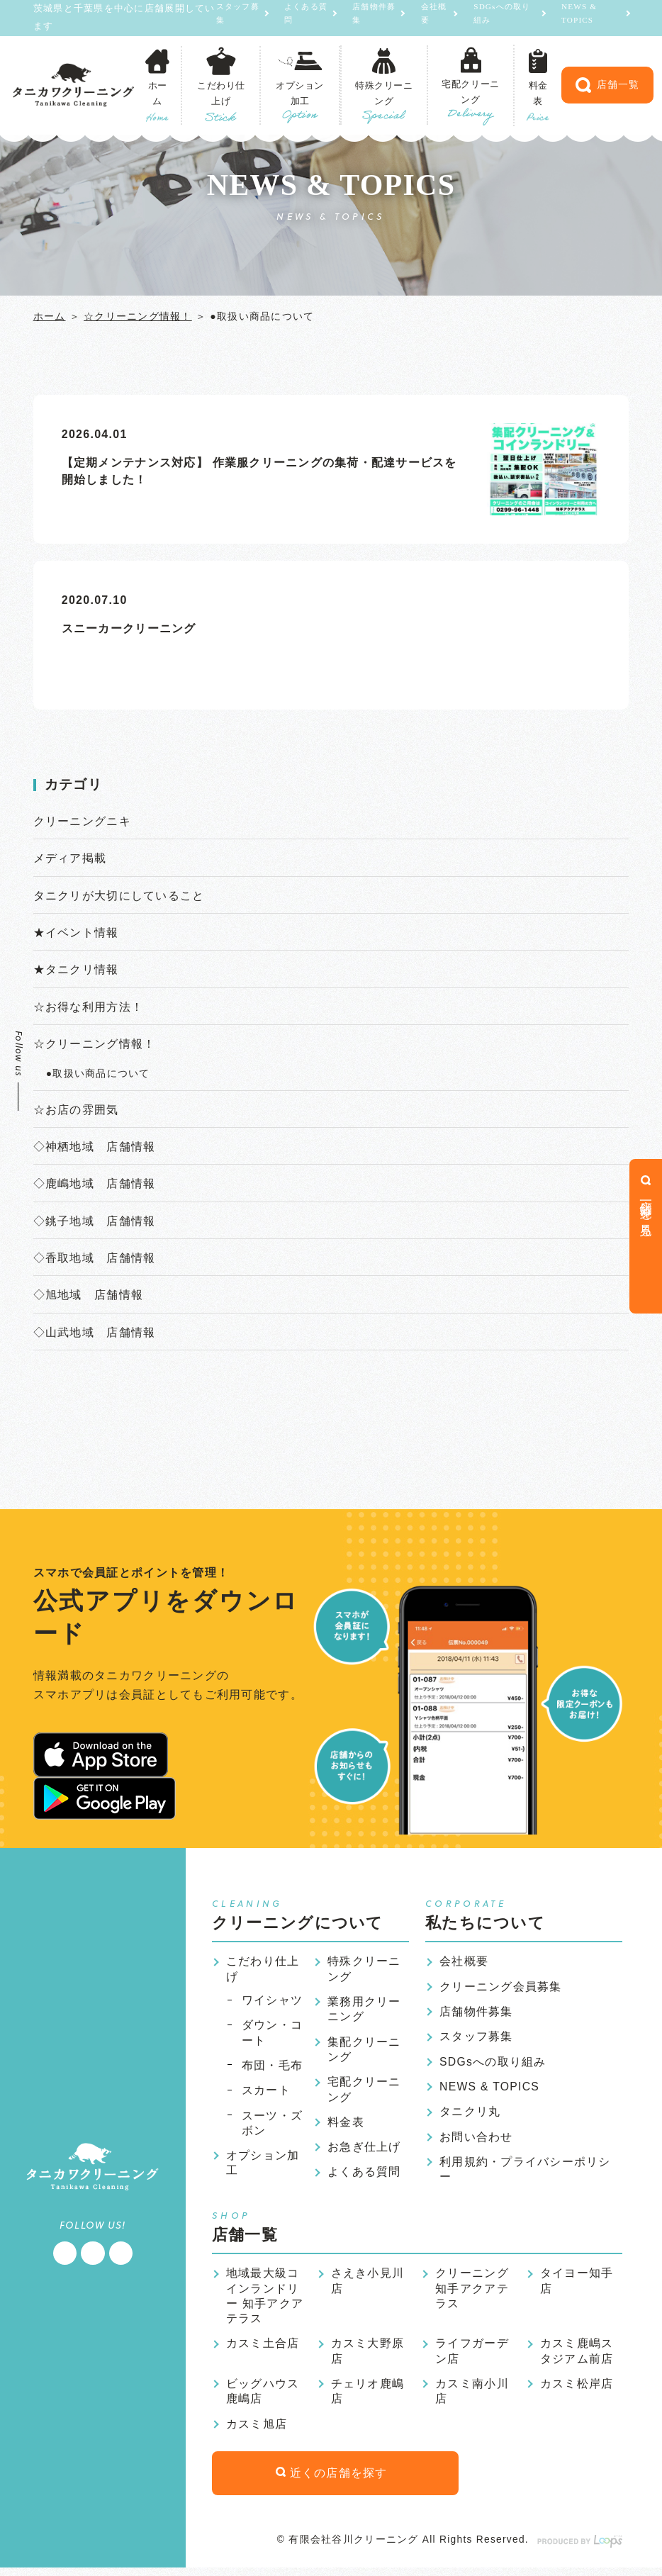 The height and width of the screenshot is (2576, 662). I want to click on ●取扱い商品について, so click(98, 1074).